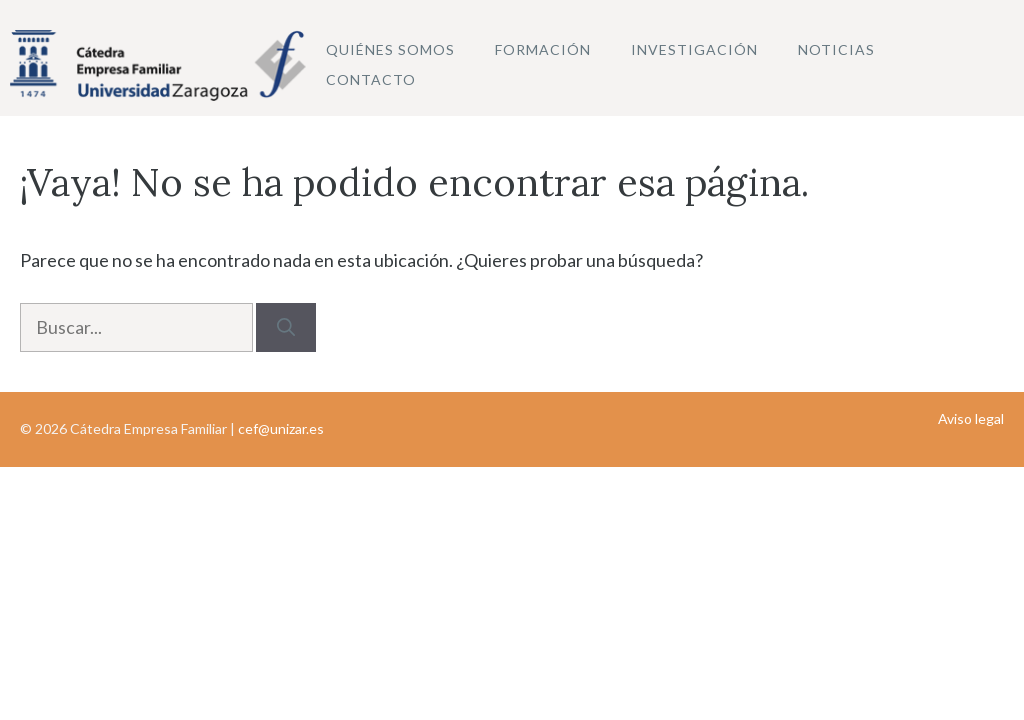 This screenshot has width=1024, height=720. I want to click on Noticias, so click(836, 49).